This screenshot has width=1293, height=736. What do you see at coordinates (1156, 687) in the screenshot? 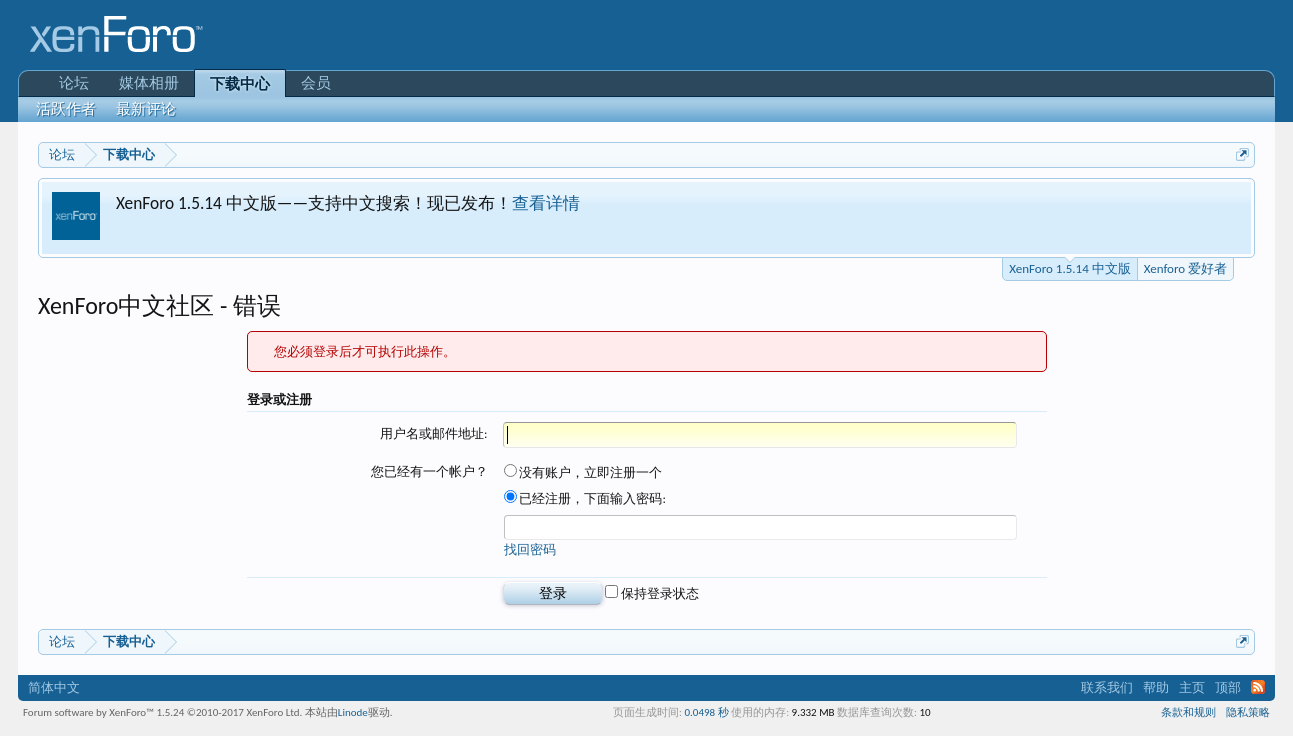
I see `帮助` at bounding box center [1156, 687].